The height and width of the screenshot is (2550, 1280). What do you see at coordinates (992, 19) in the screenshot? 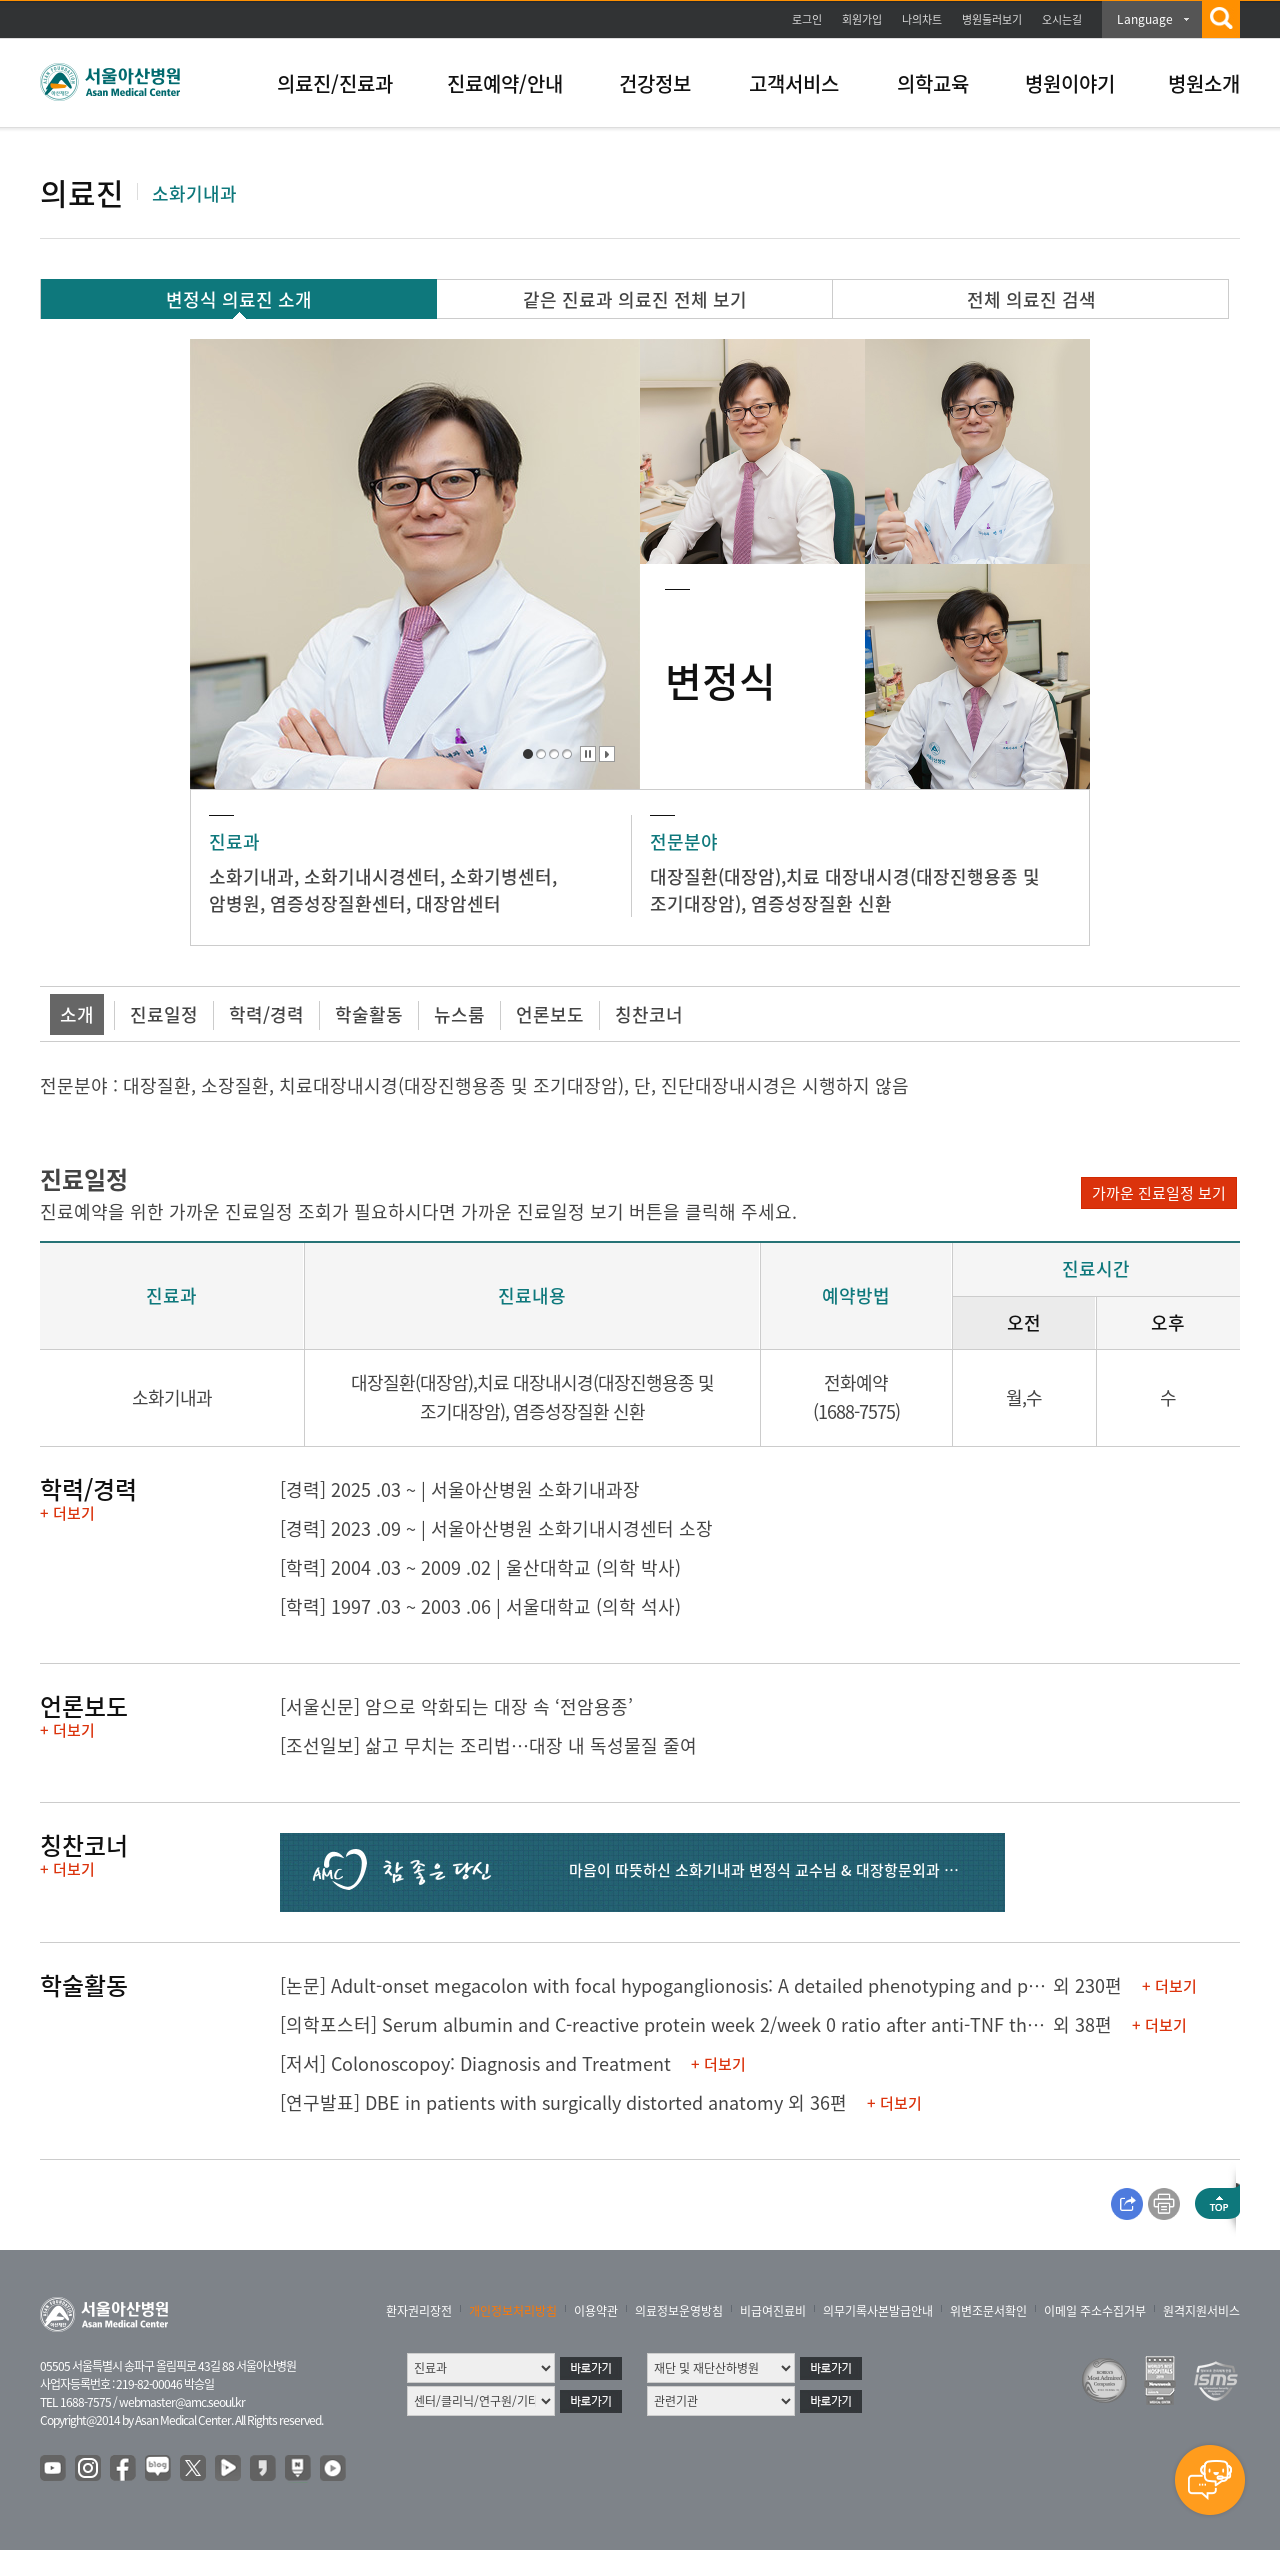
I see `병원둘러보기` at bounding box center [992, 19].